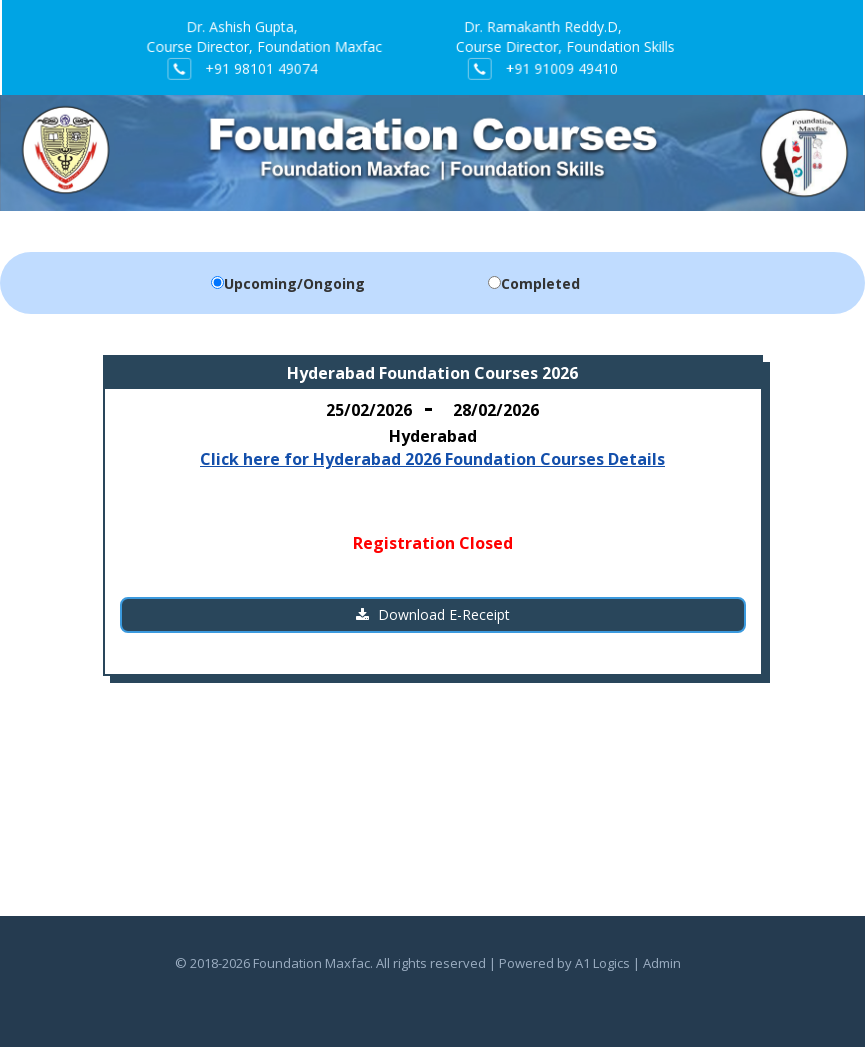 This screenshot has width=865, height=1047. What do you see at coordinates (540, 283) in the screenshot?
I see `Completed` at bounding box center [540, 283].